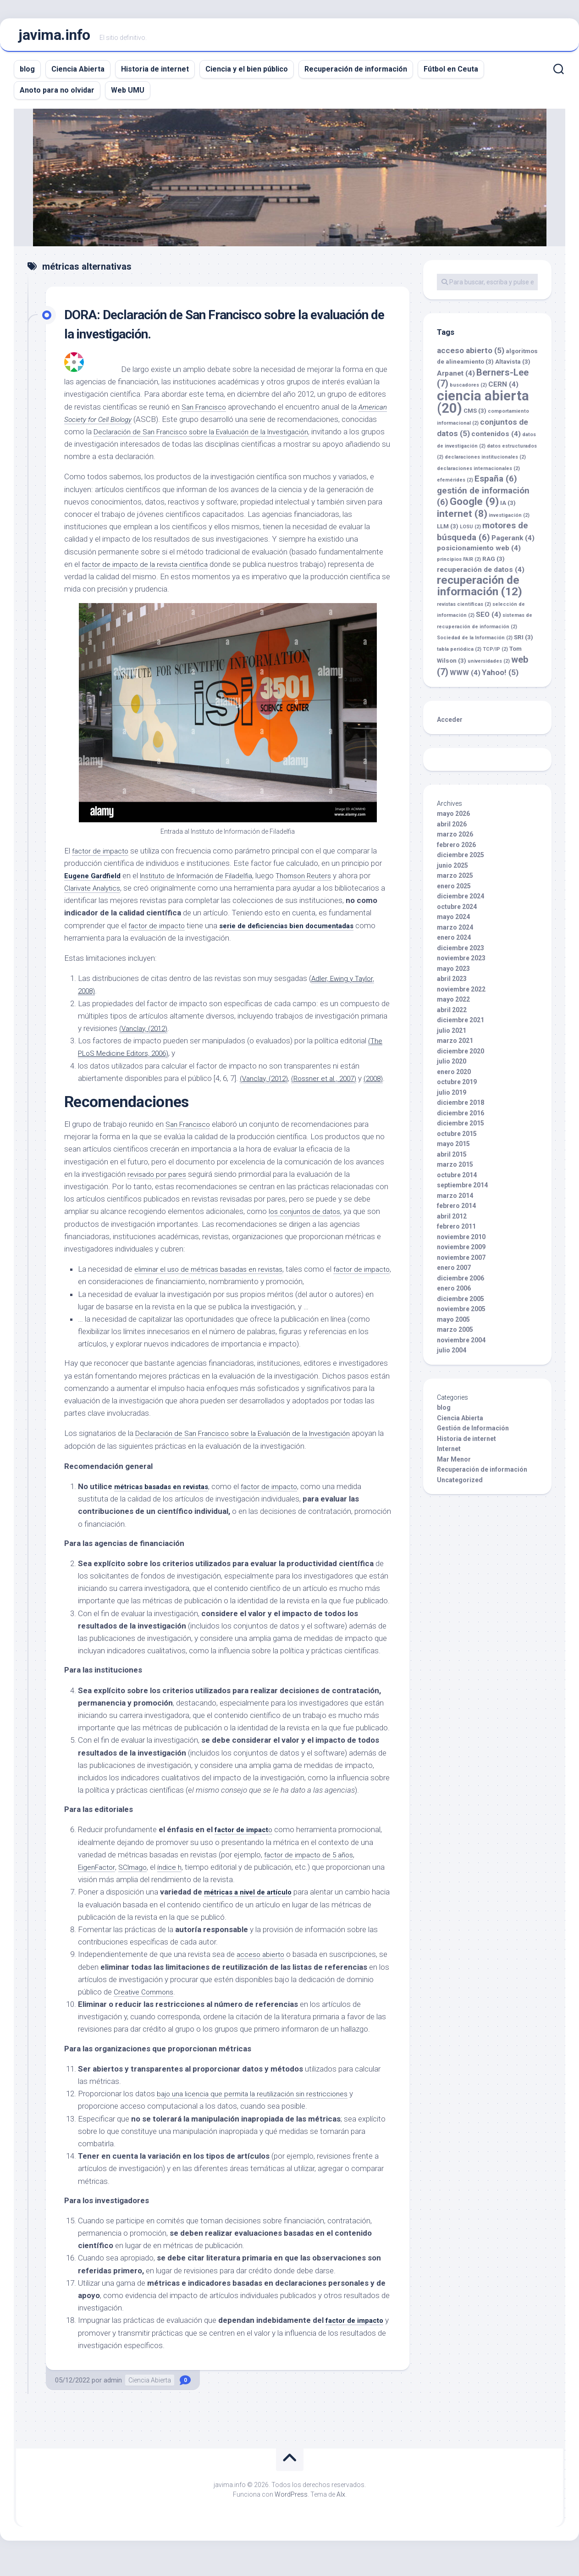 This screenshot has height=2576, width=579. Describe the element at coordinates (464, 609) in the screenshot. I see `revistas científicas [revistas científicas (2 elementos)]` at that location.